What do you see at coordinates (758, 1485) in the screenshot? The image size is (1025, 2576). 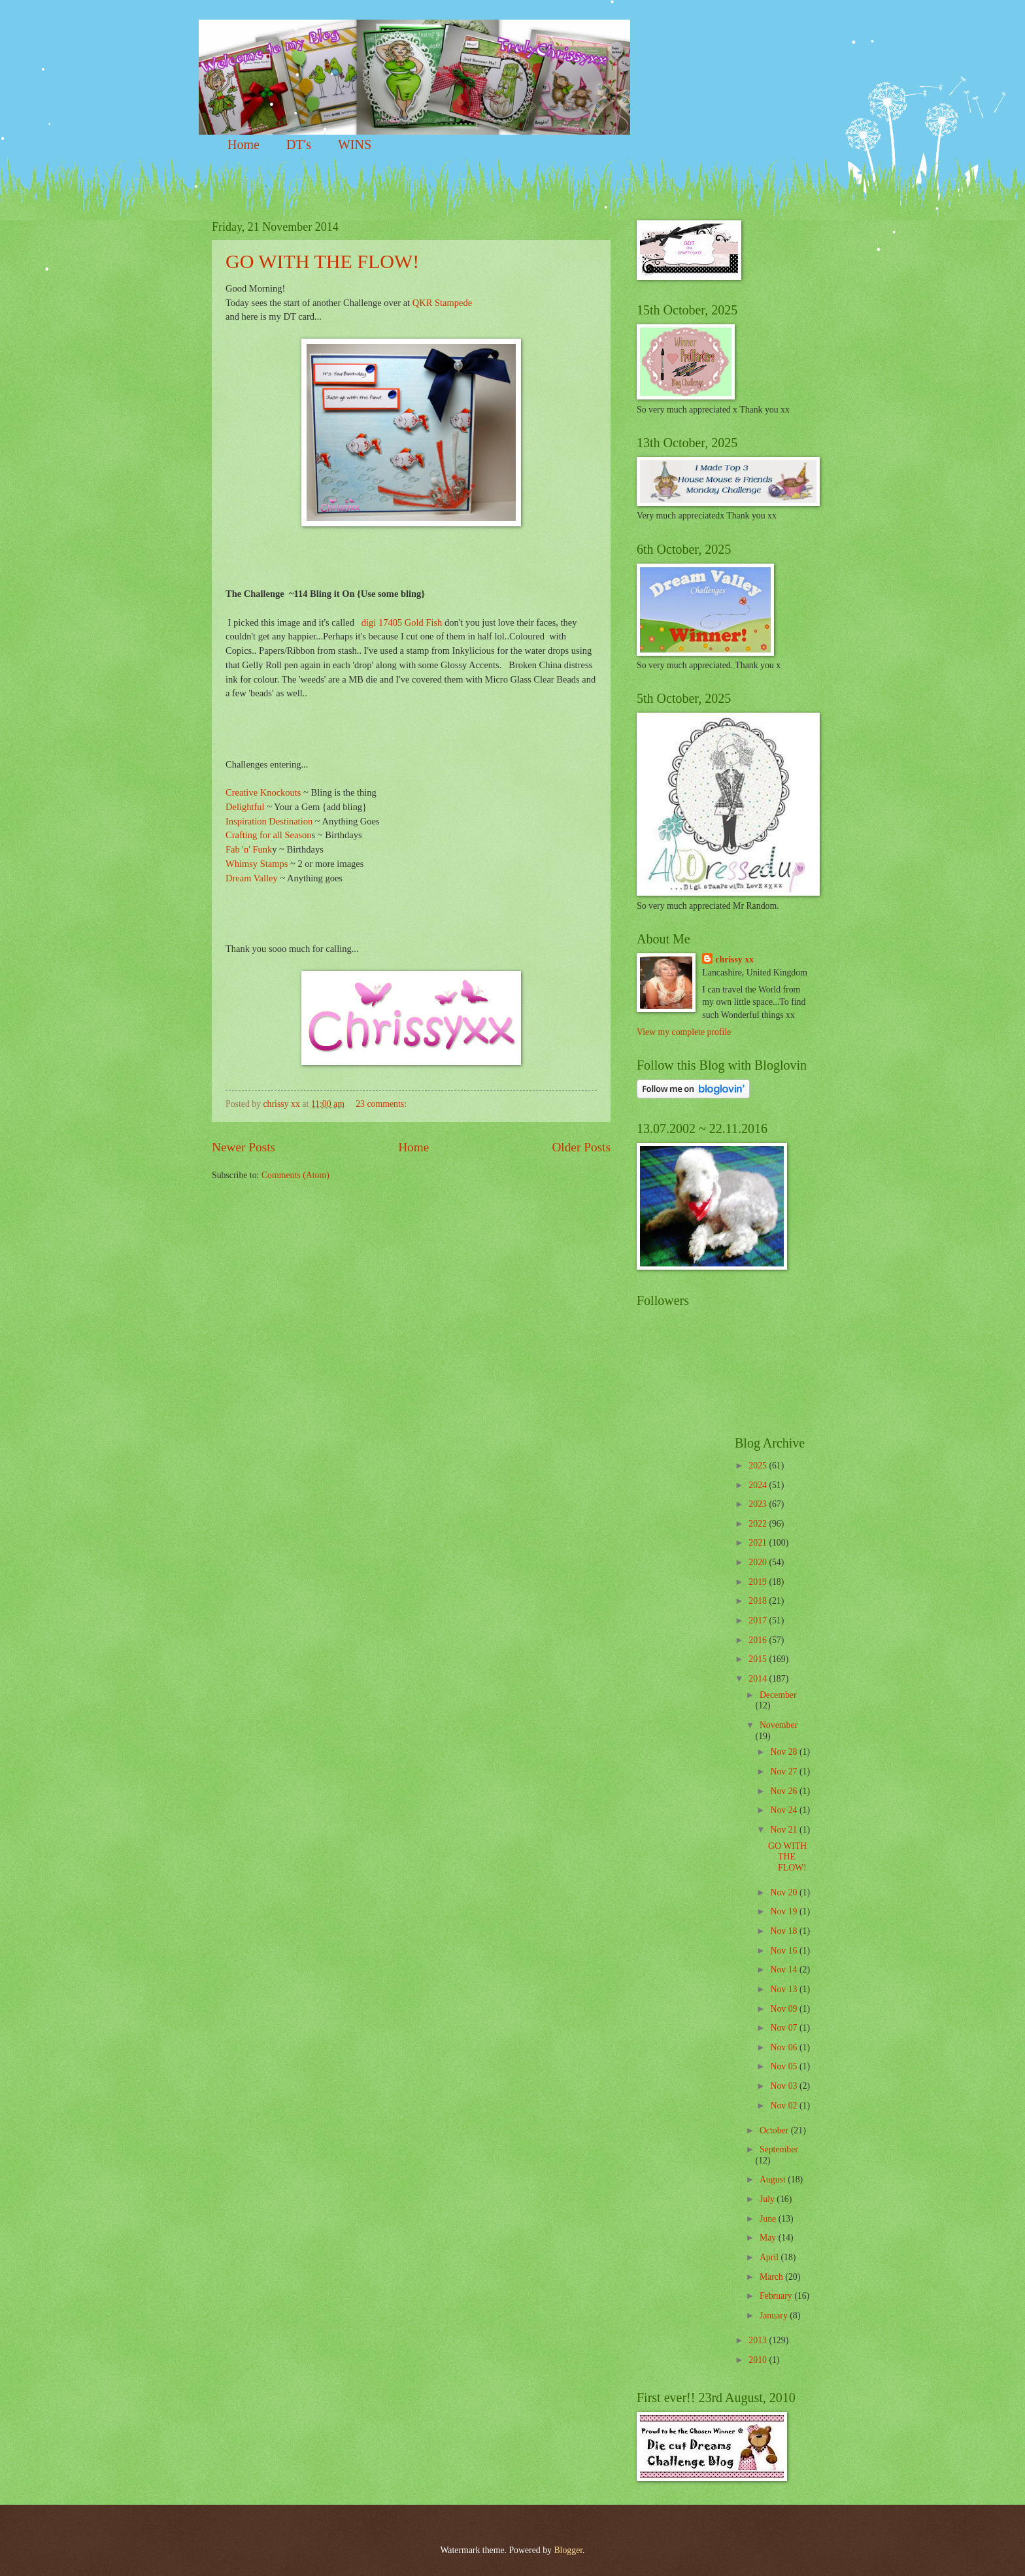 I see `2024` at bounding box center [758, 1485].